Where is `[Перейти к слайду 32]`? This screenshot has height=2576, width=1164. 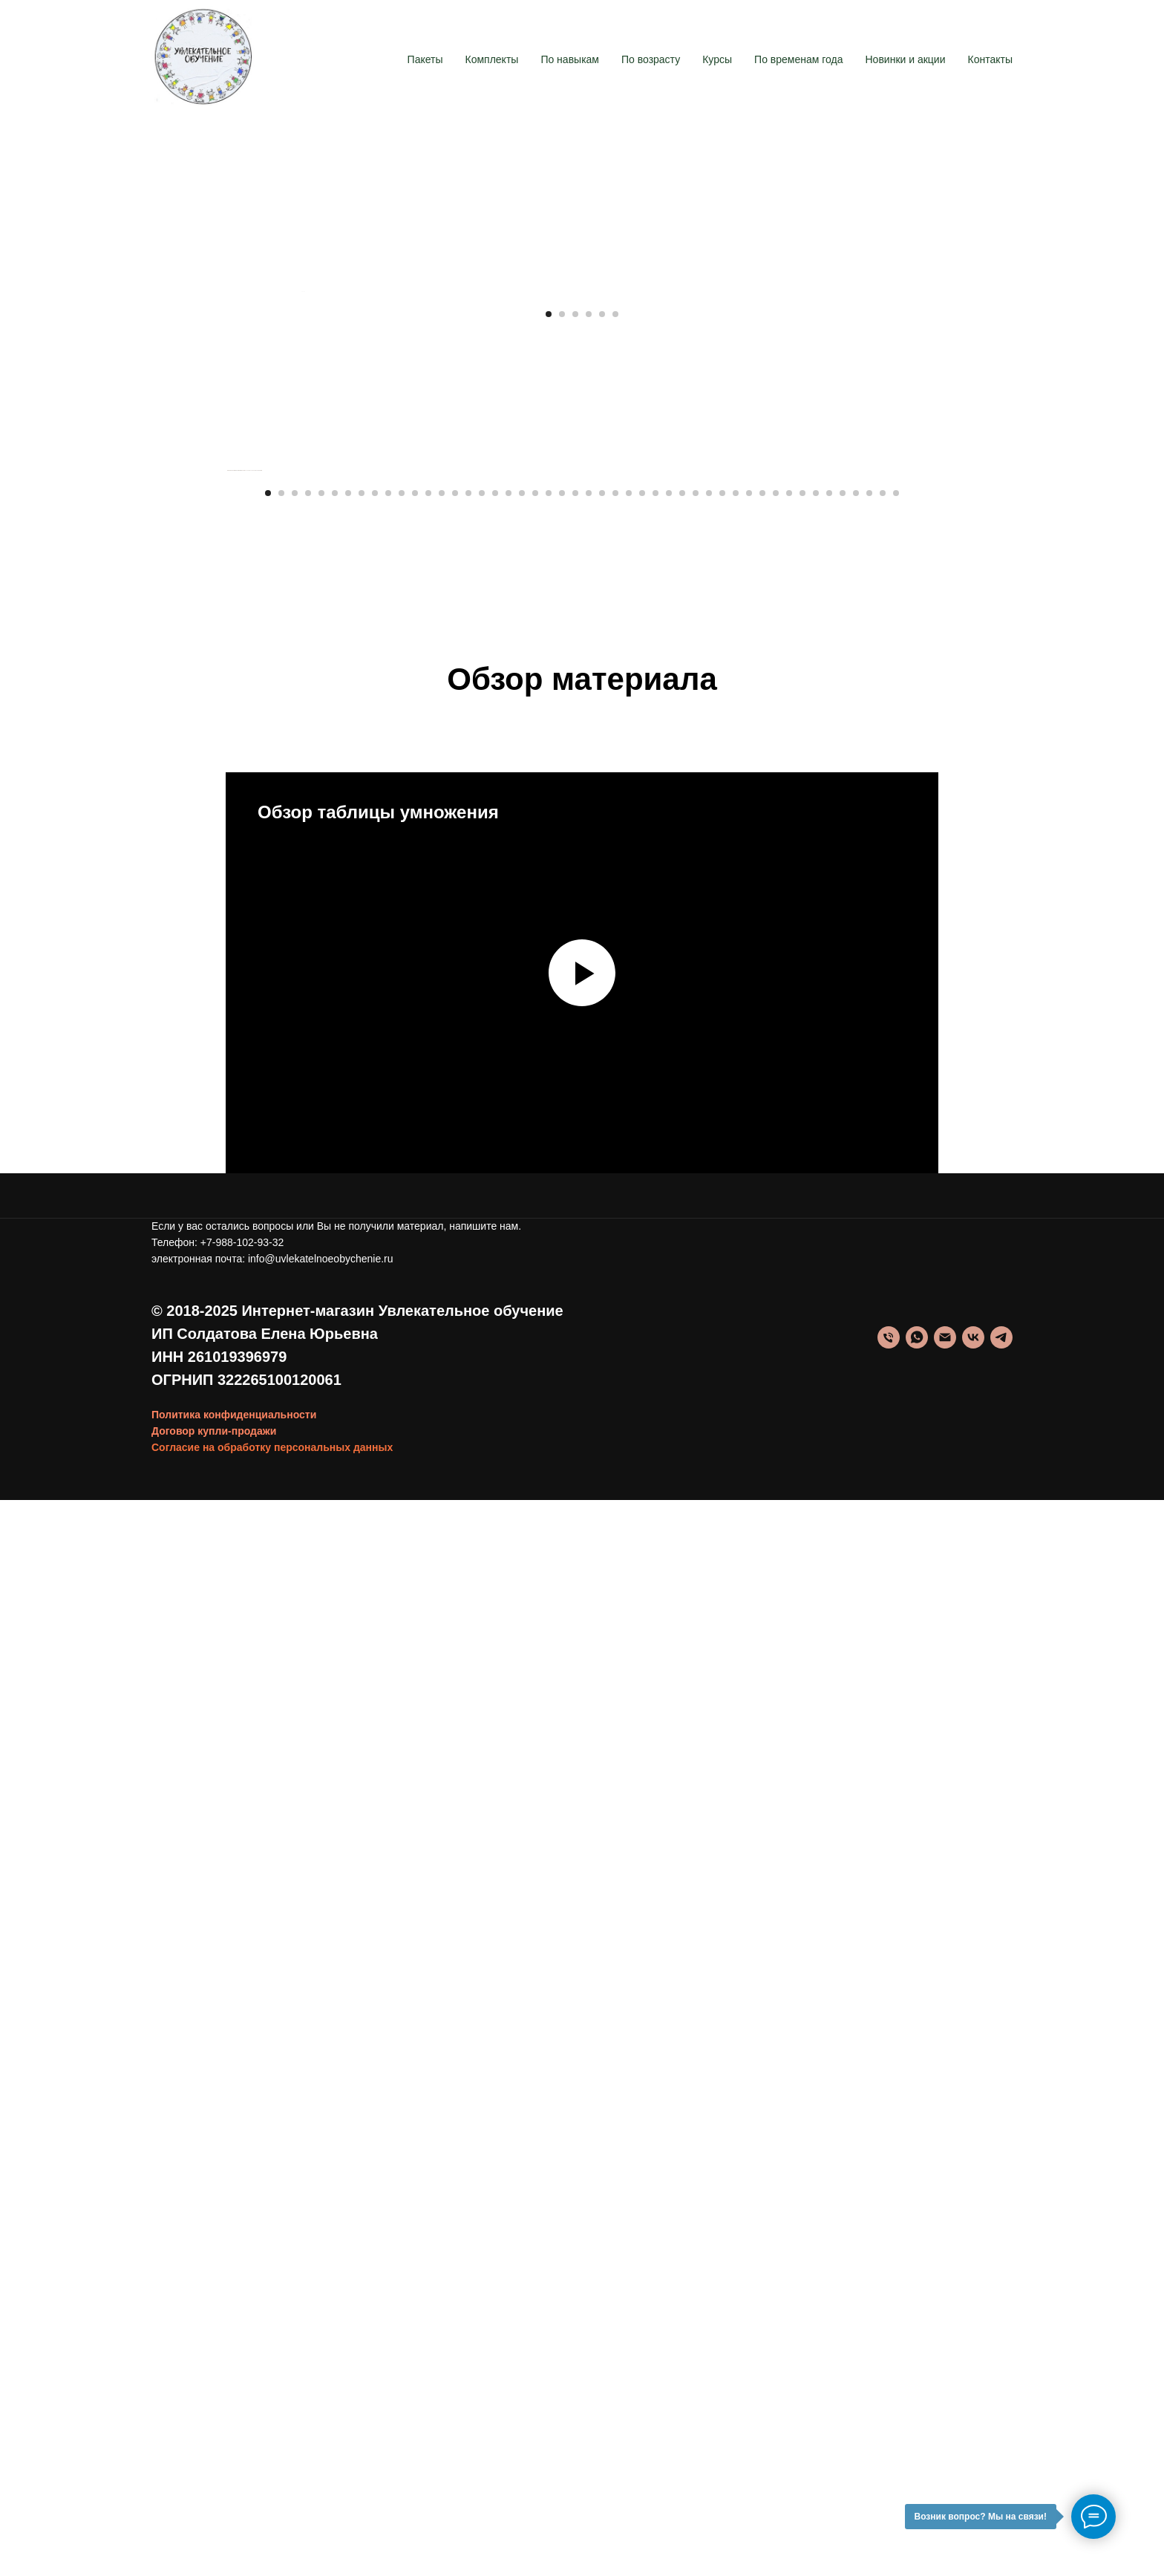 [Перейти к слайду 32] is located at coordinates (682, 1568).